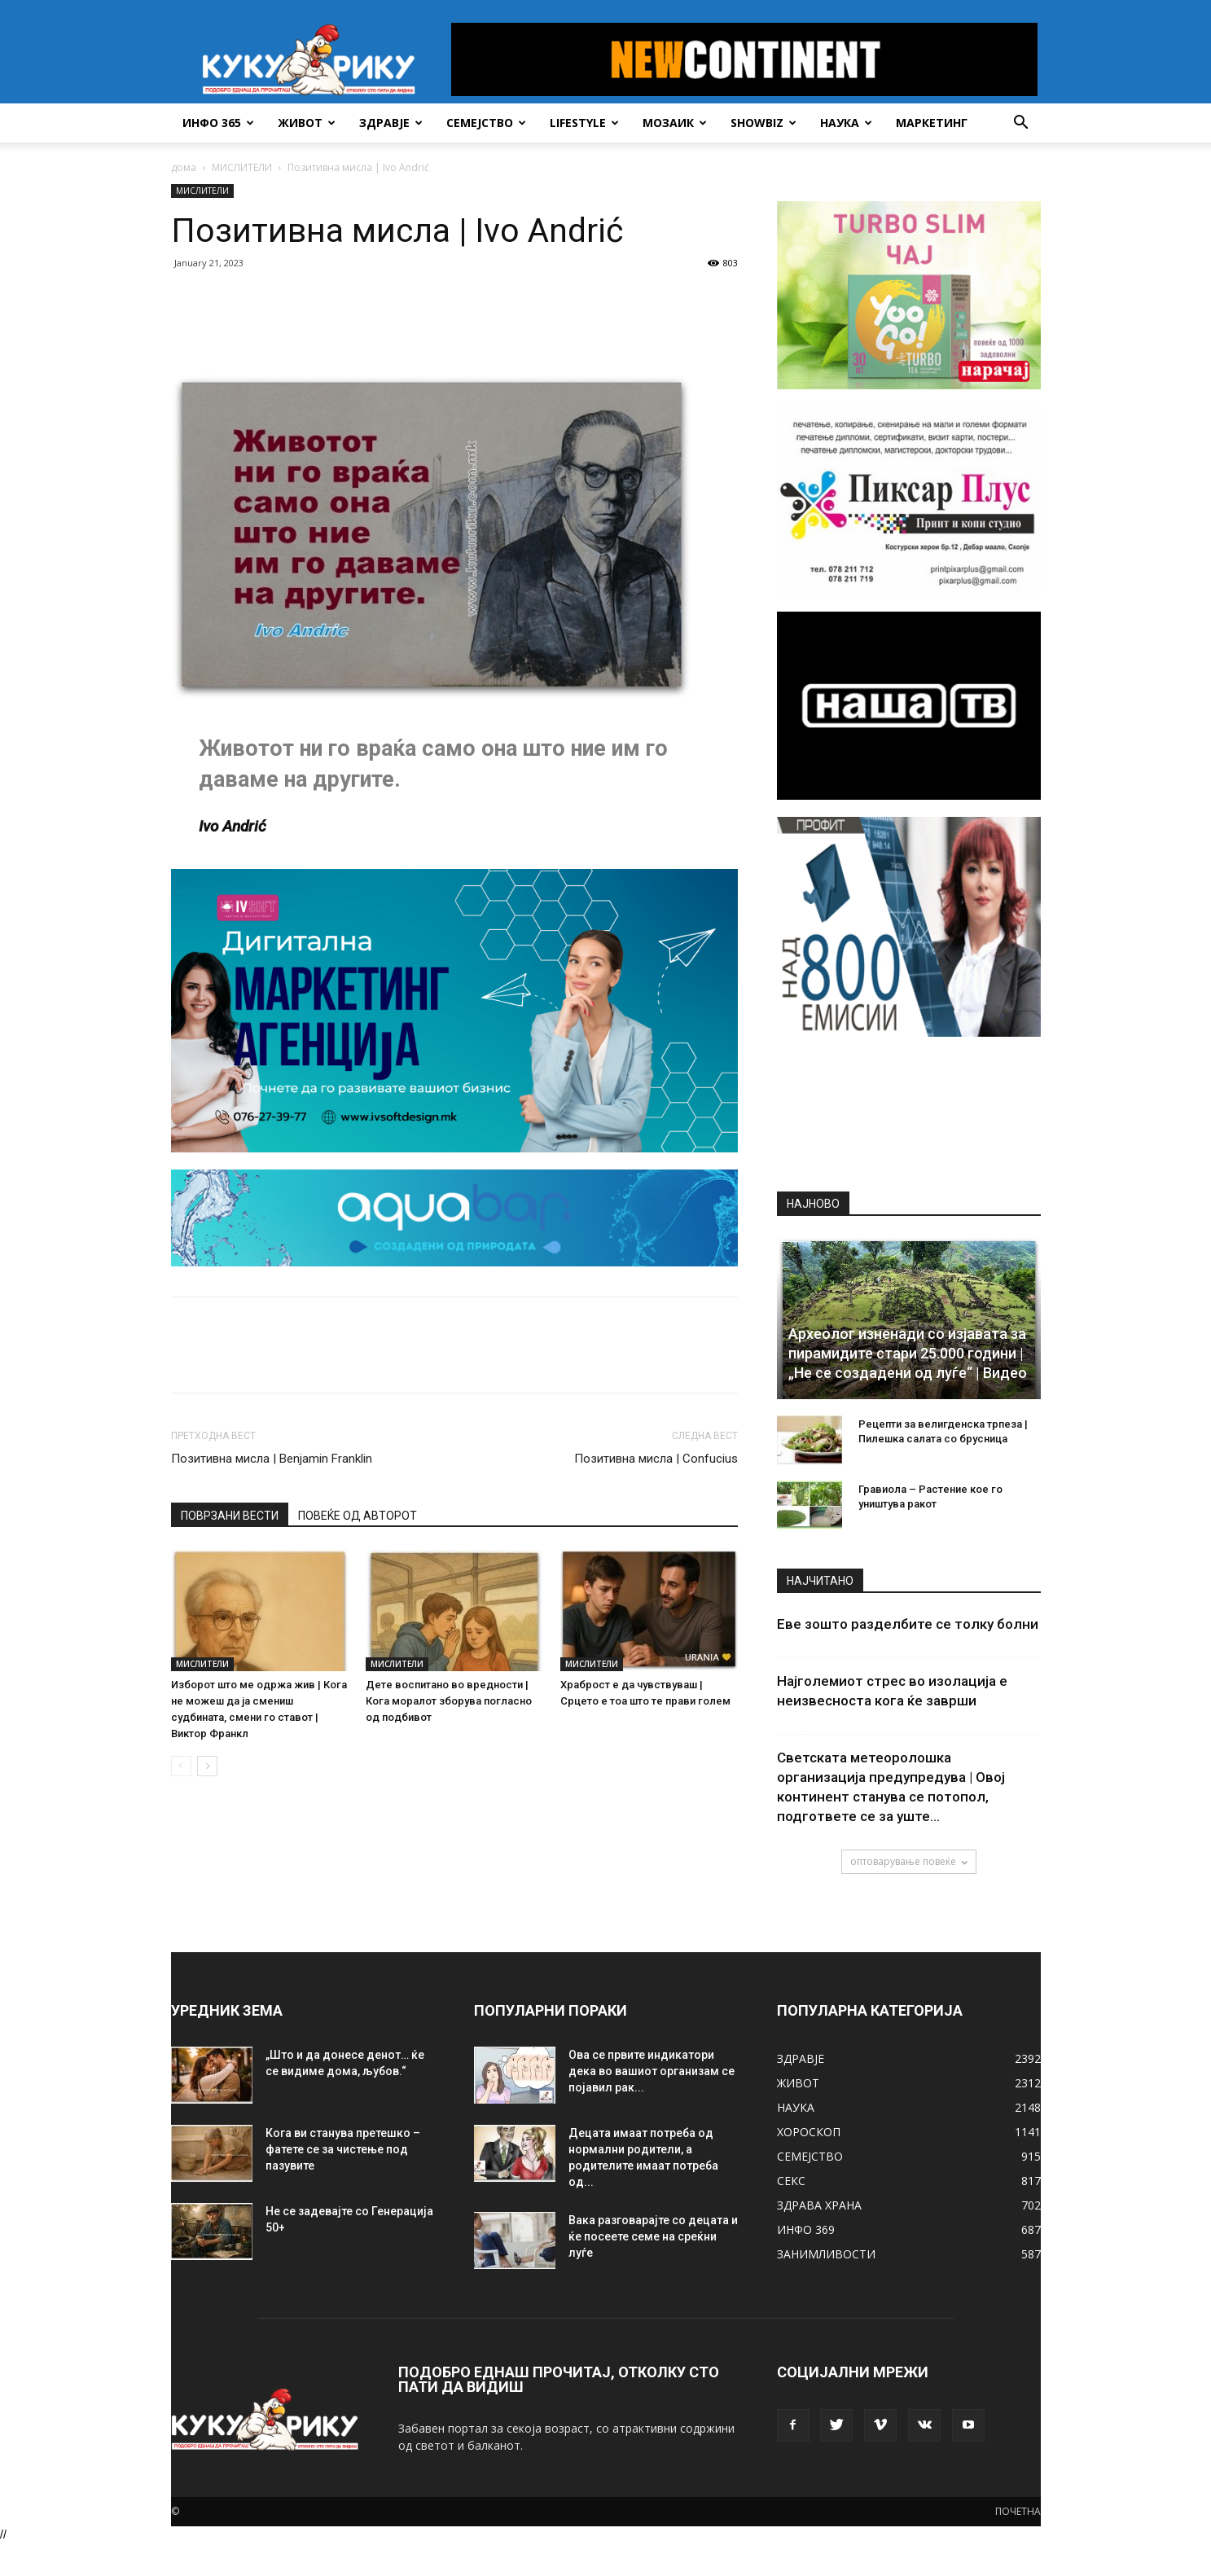  I want to click on Маркетинг, so click(931, 122).